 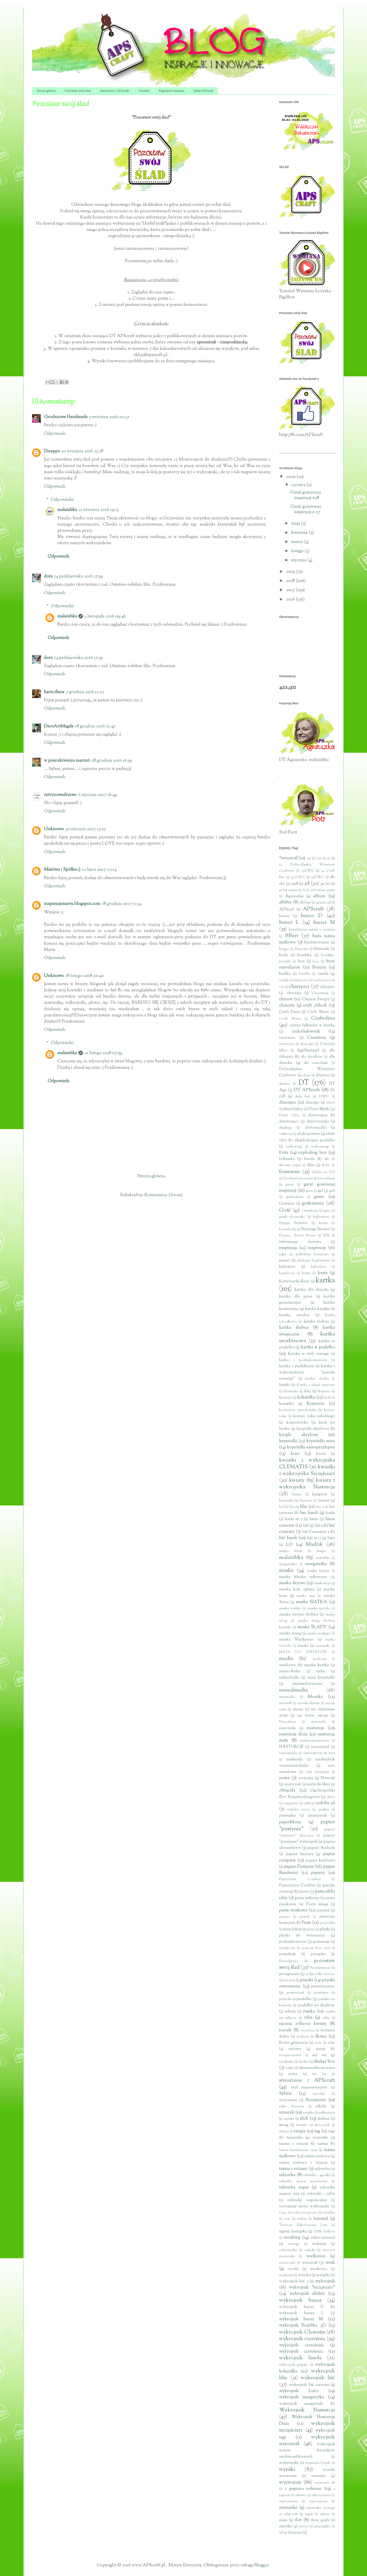 I want to click on halloween, so click(x=321, y=1216).